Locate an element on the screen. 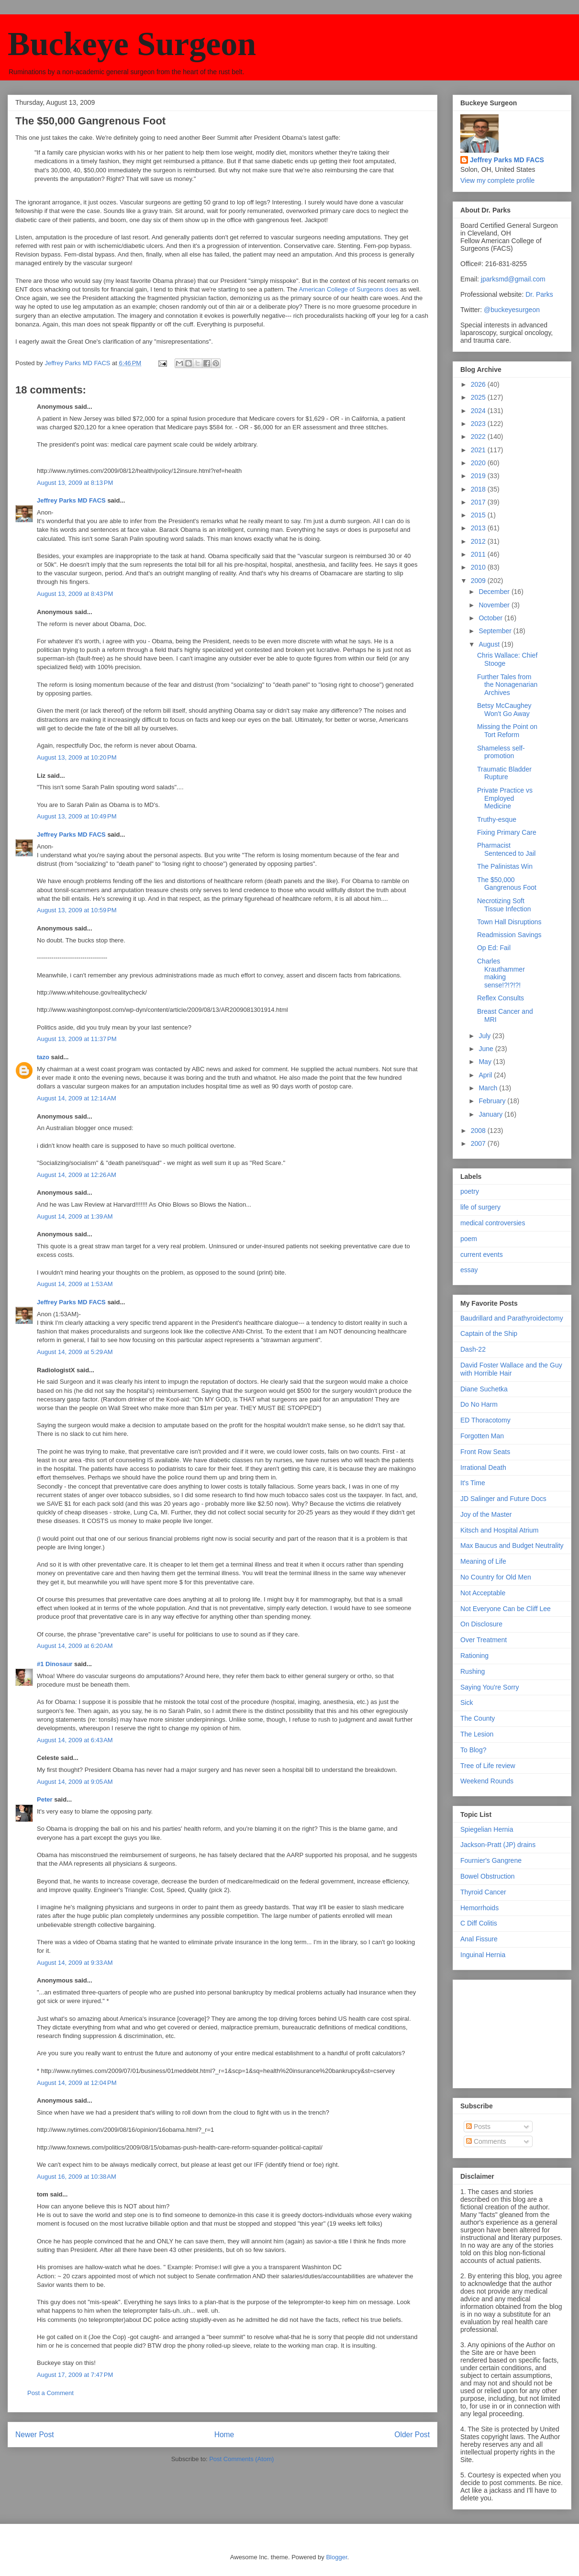 The width and height of the screenshot is (579, 2576). Saying You're Sorry is located at coordinates (489, 1687).